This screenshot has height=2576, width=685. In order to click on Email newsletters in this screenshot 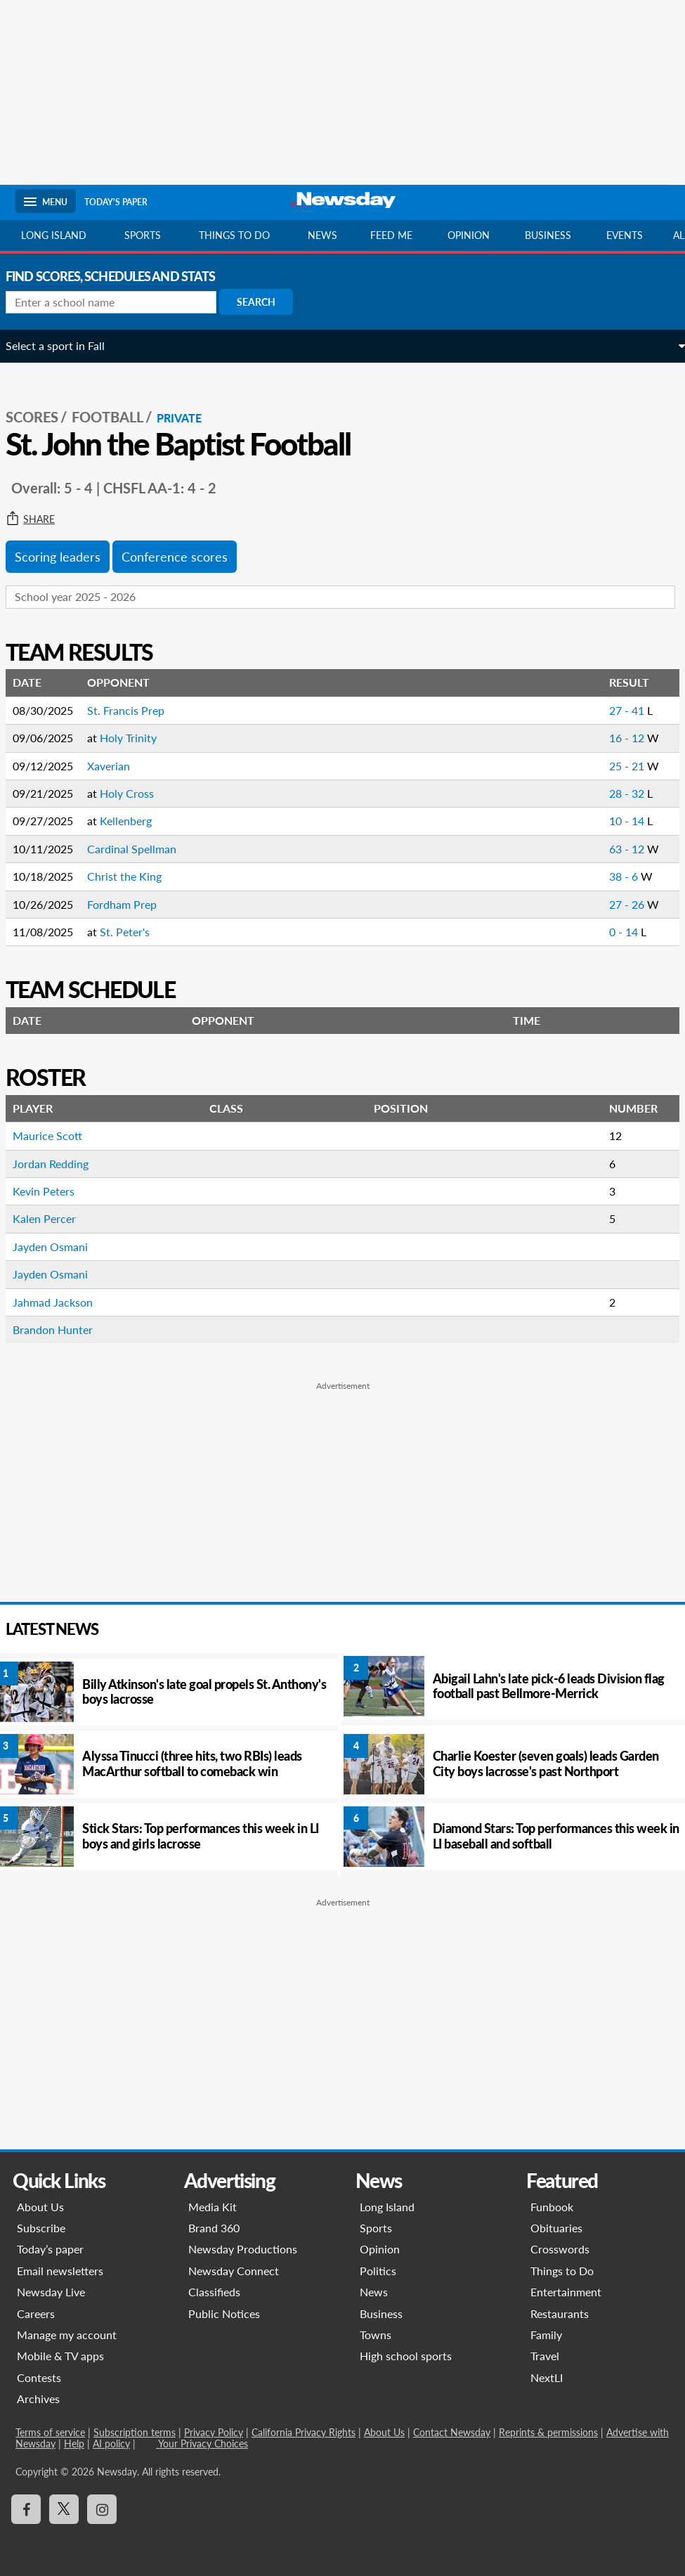, I will do `click(60, 2270)`.